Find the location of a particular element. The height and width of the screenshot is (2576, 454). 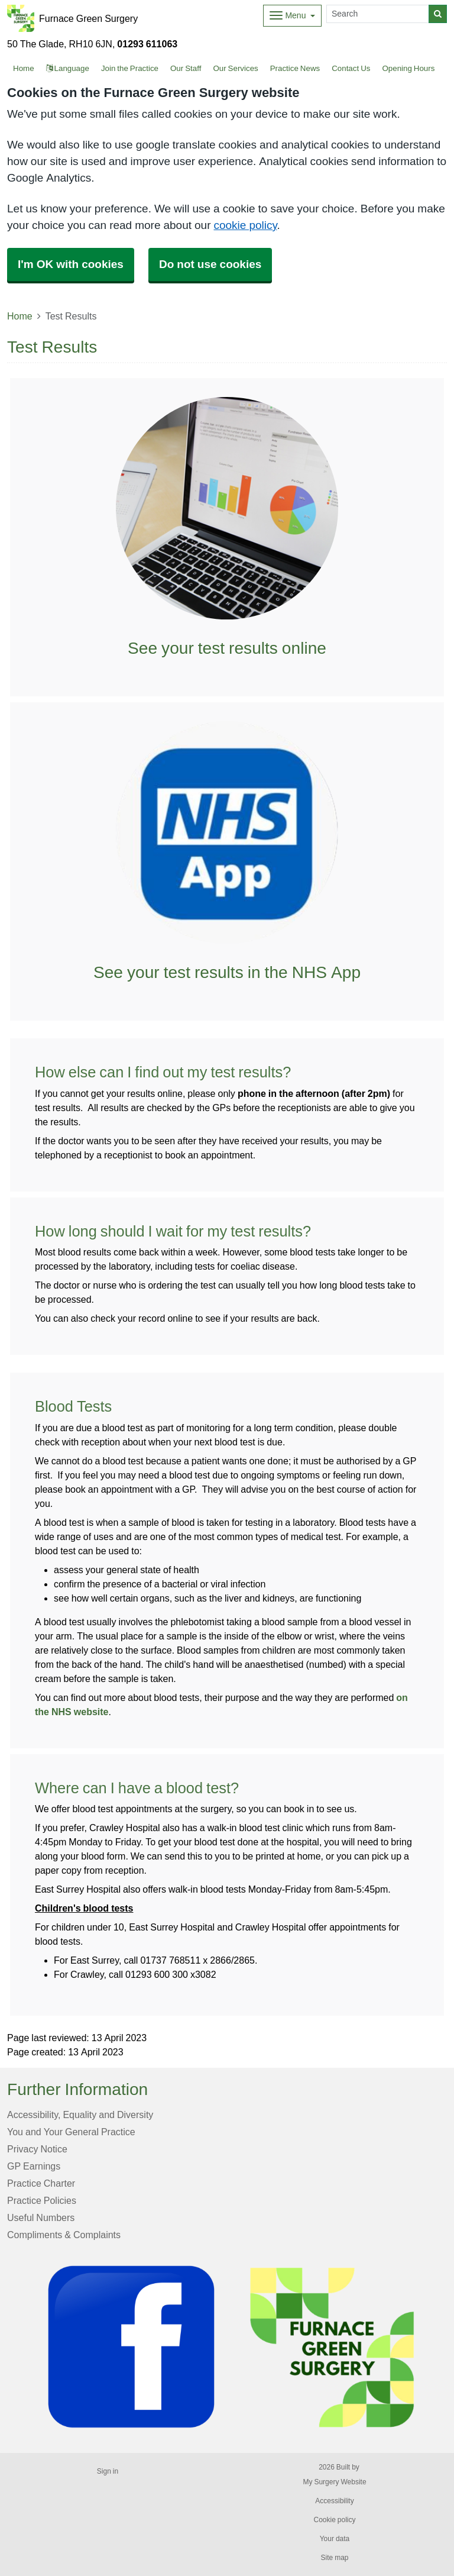

Home is located at coordinates (20, 316).